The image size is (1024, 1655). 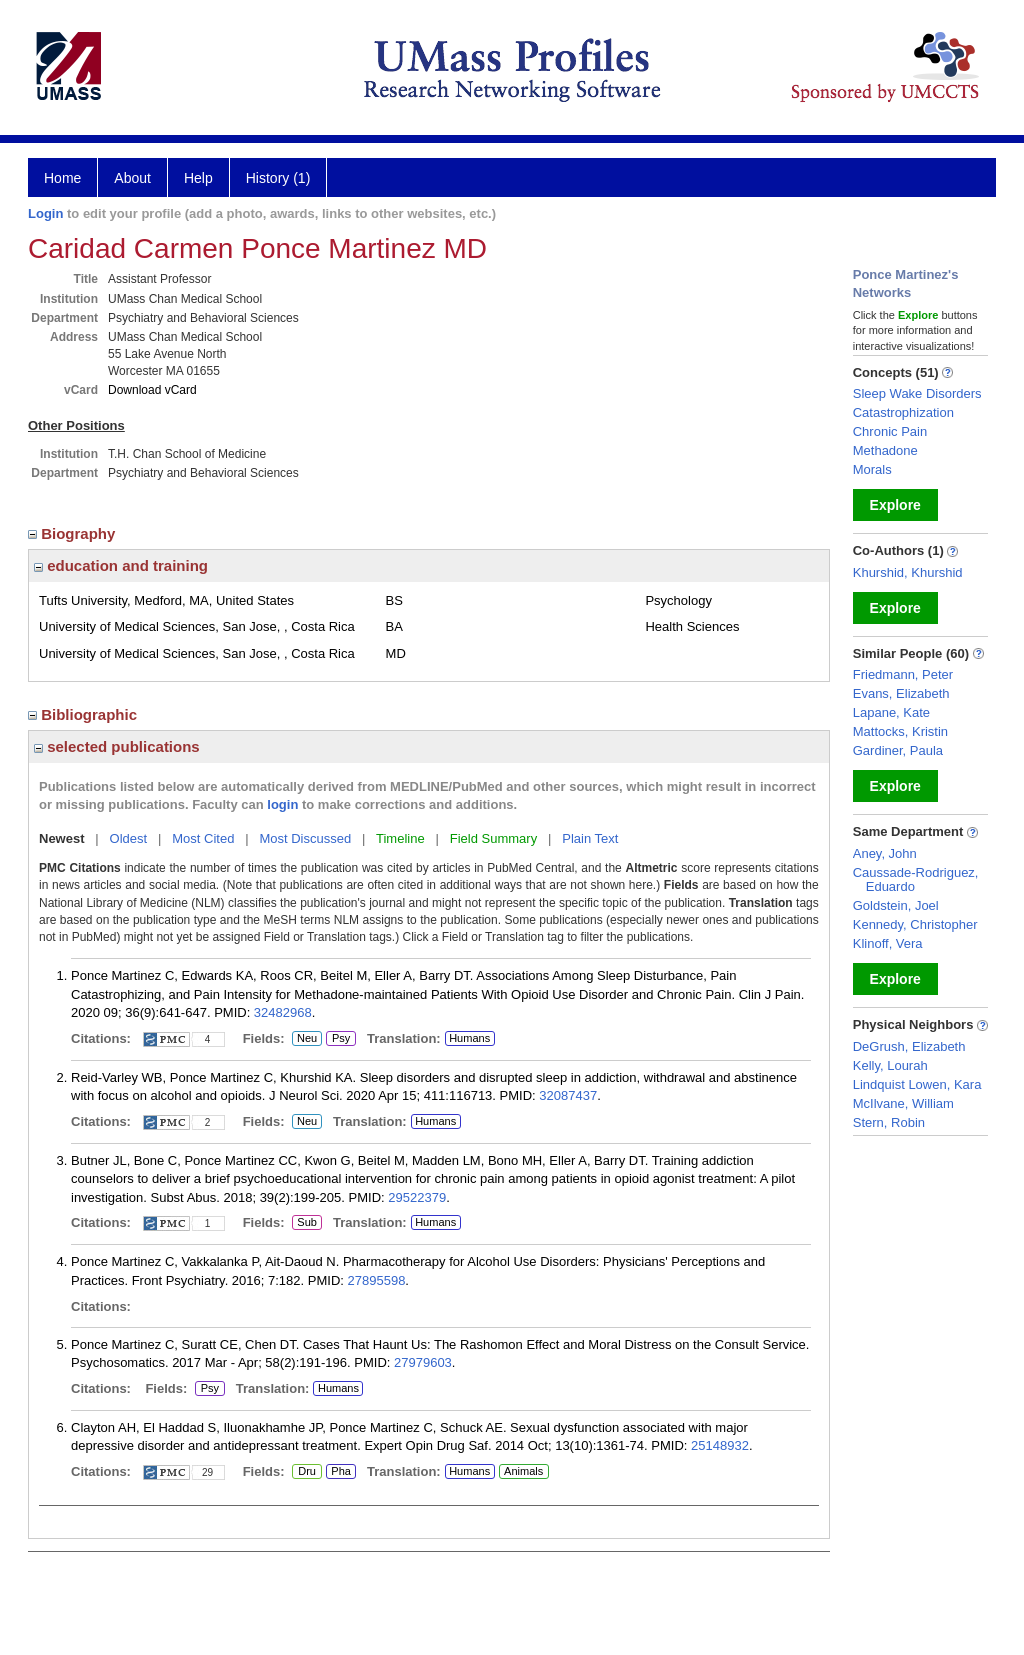 What do you see at coordinates (896, 905) in the screenshot?
I see `Goldstein, Joel` at bounding box center [896, 905].